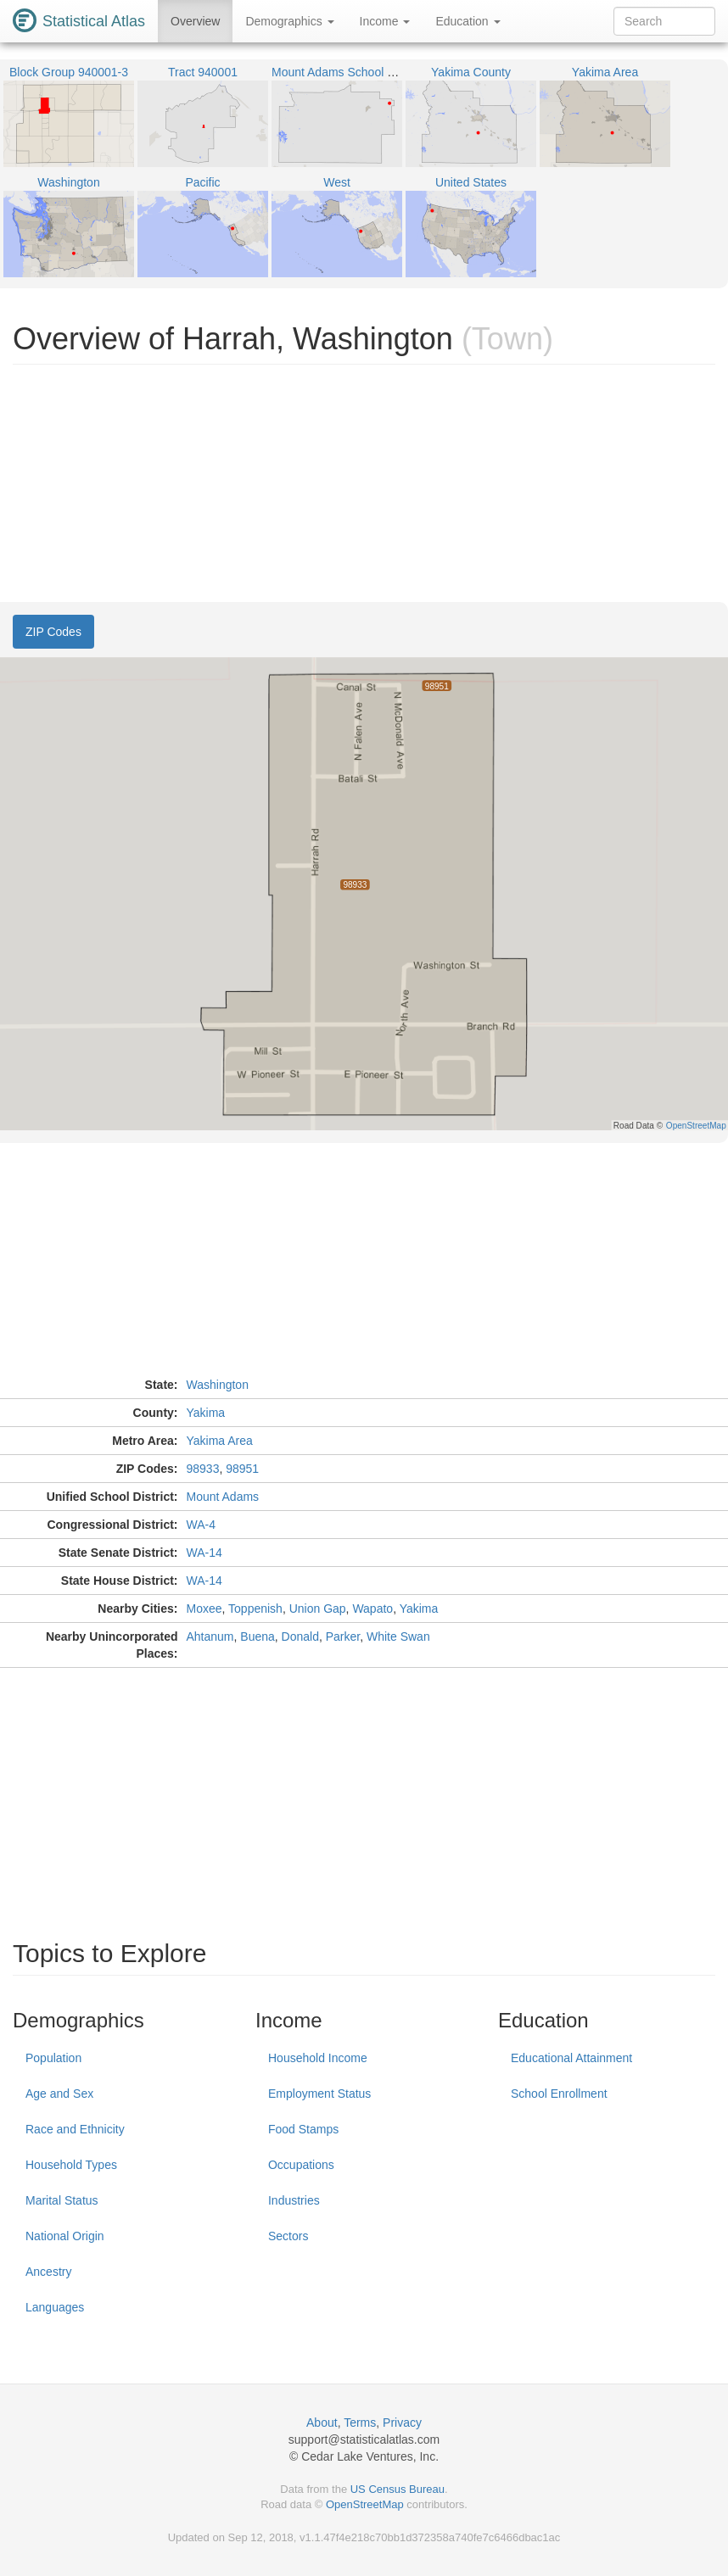  Describe the element at coordinates (300, 1636) in the screenshot. I see `Donald` at that location.